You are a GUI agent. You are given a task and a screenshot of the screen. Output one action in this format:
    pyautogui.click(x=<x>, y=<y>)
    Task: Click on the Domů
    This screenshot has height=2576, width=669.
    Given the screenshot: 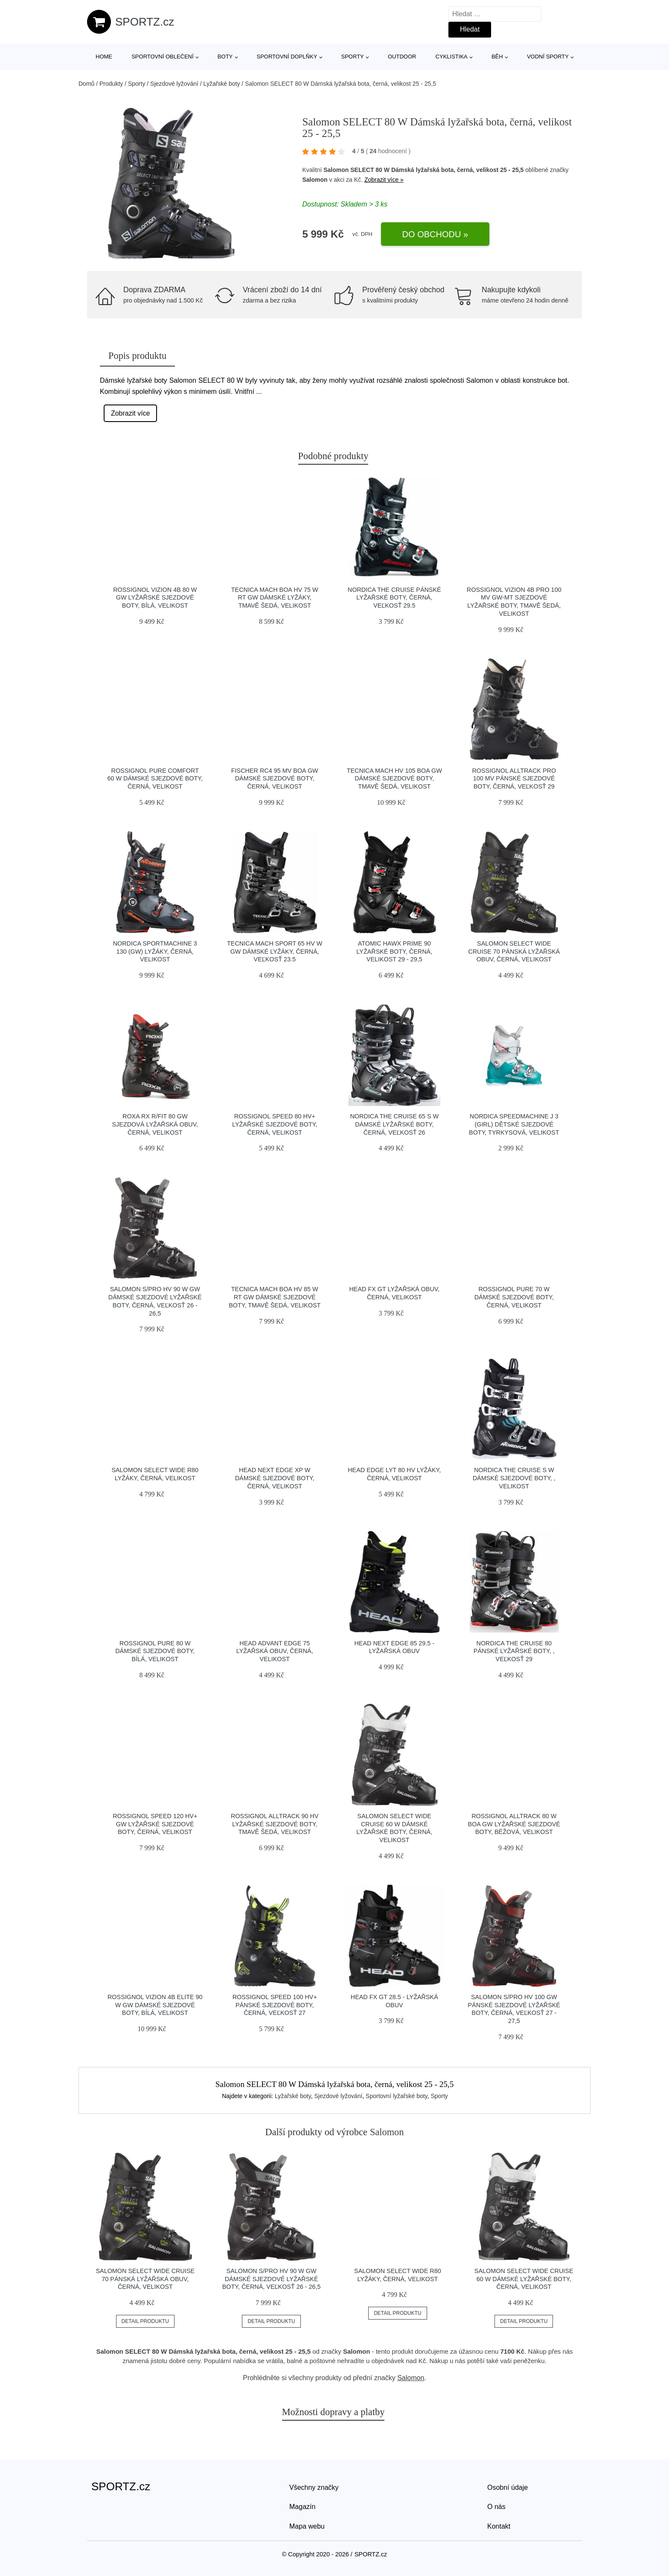 What is the action you would take?
    pyautogui.click(x=86, y=83)
    